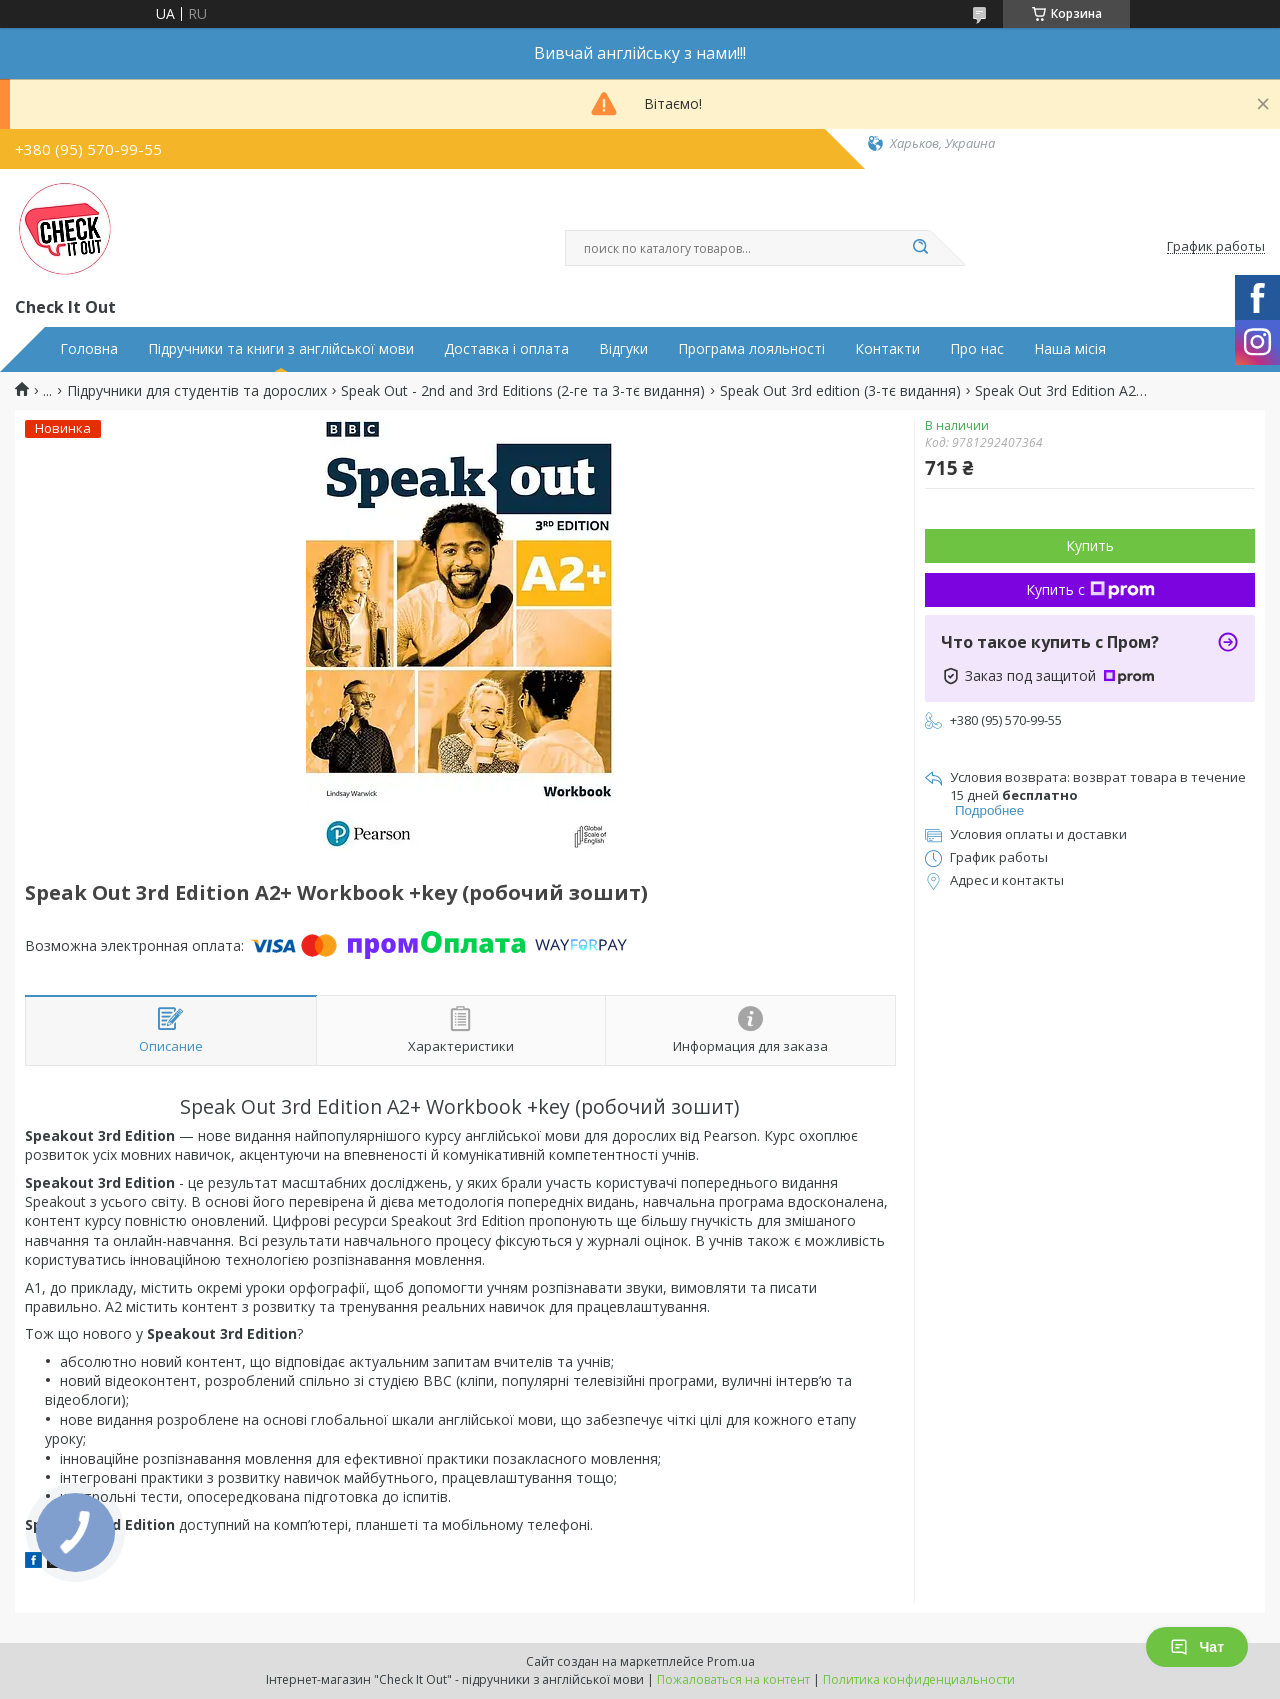  Describe the element at coordinates (977, 349) in the screenshot. I see `Про нас` at that location.